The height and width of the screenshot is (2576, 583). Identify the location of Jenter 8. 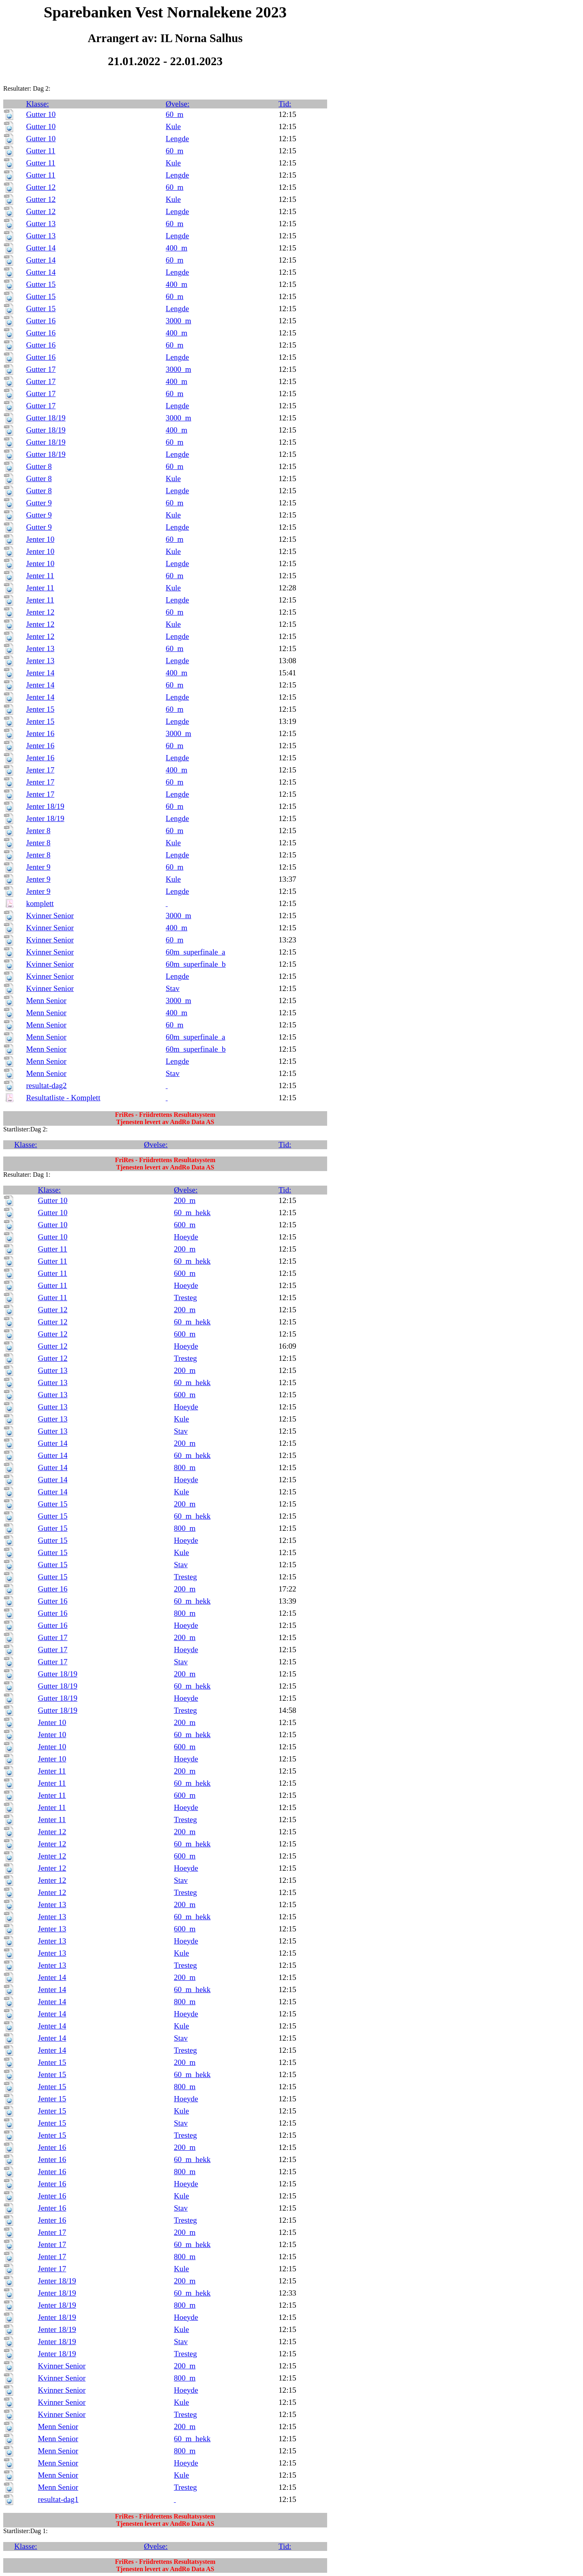
(38, 830).